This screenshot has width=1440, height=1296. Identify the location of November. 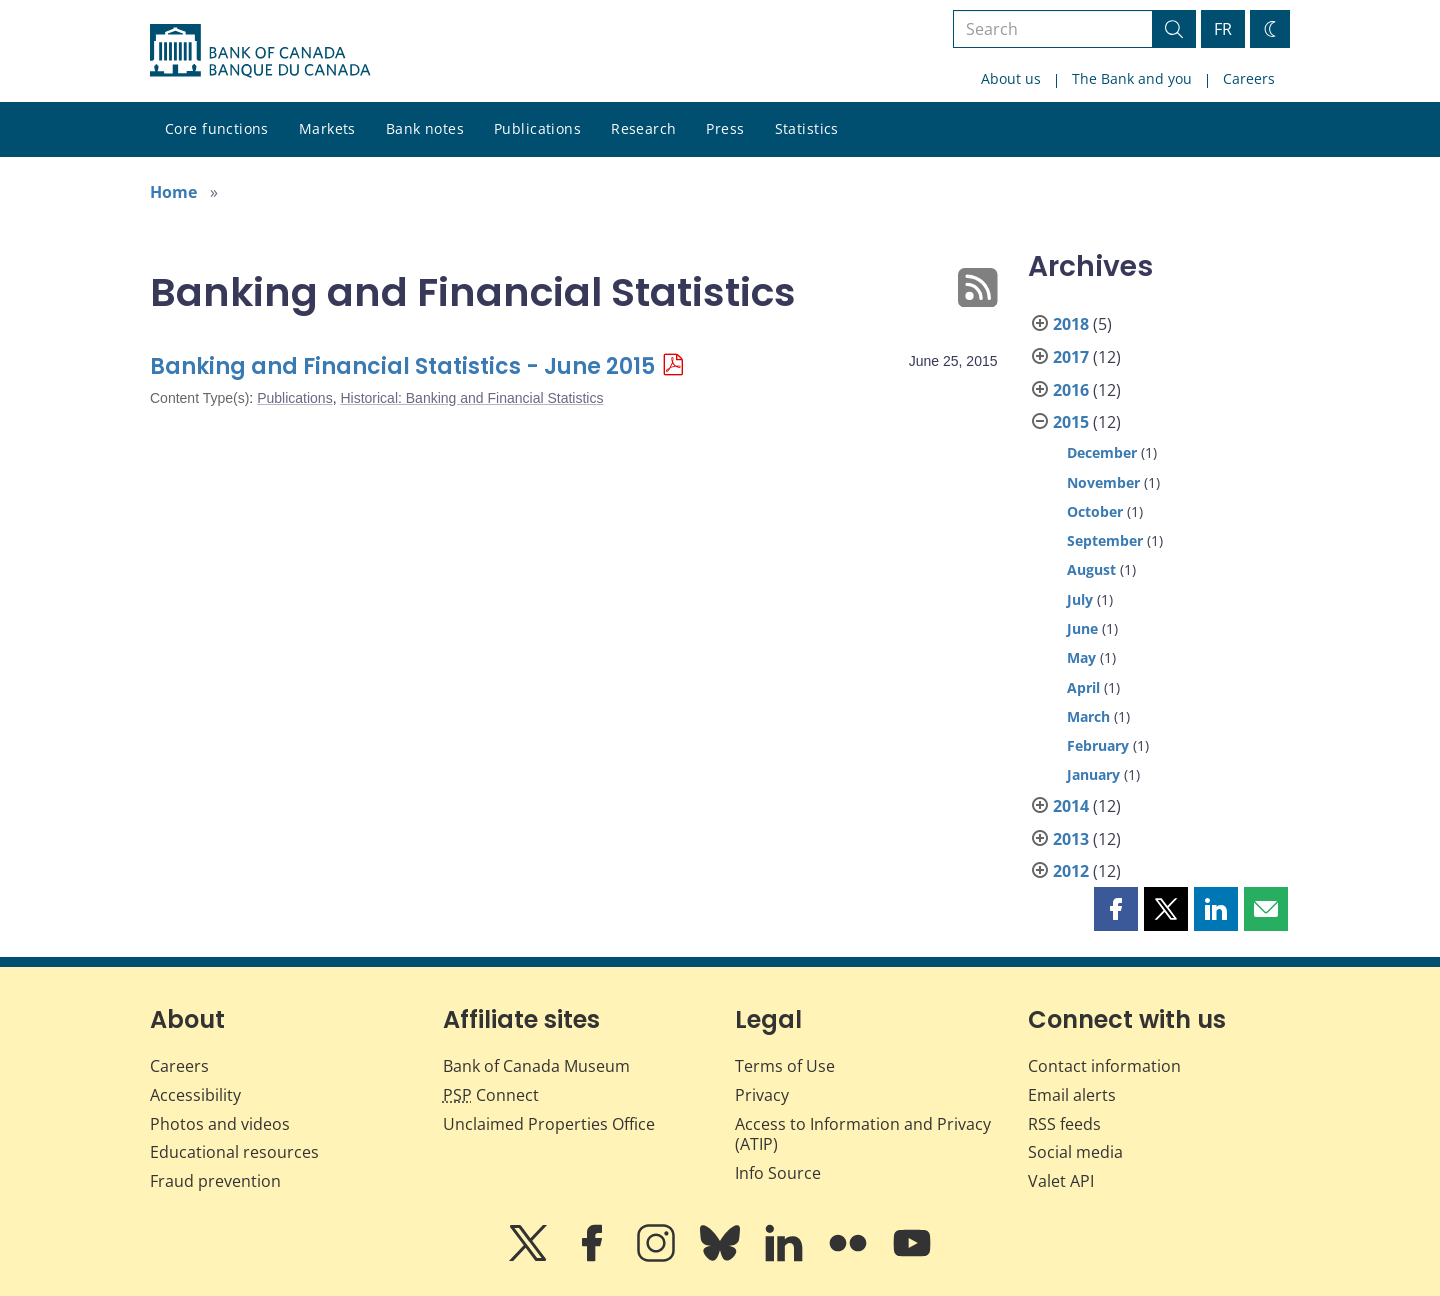
(1103, 482).